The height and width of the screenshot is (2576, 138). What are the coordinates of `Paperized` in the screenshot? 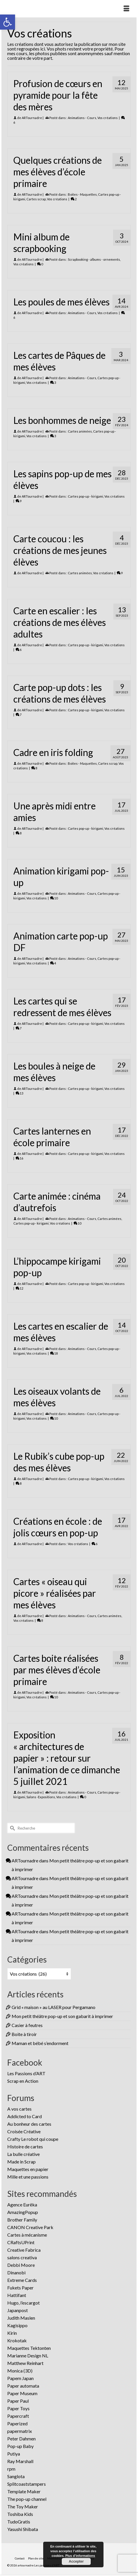 It's located at (17, 2423).